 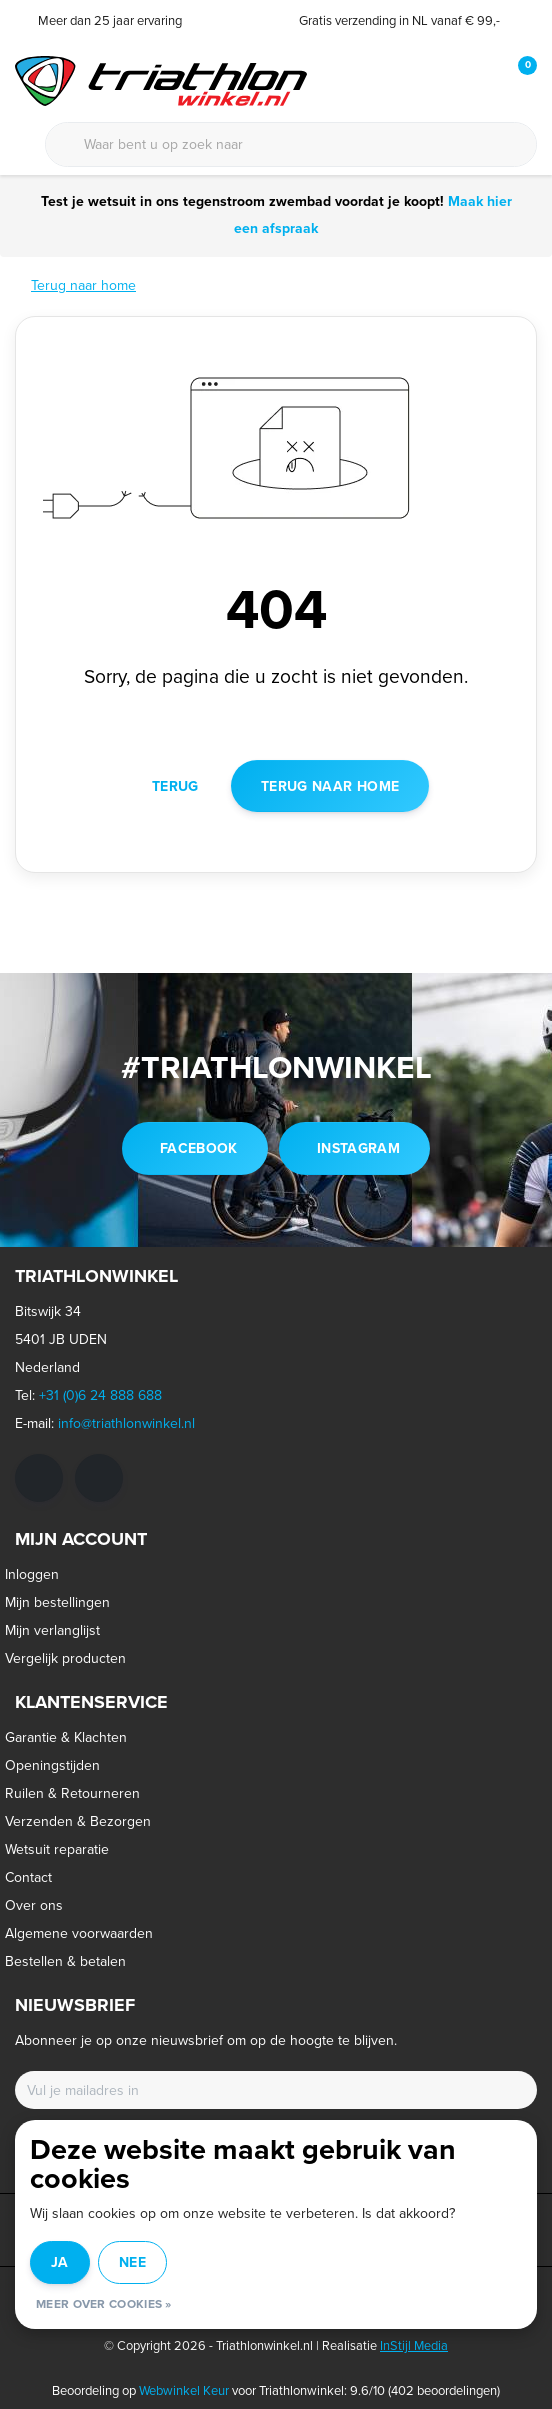 What do you see at coordinates (100, 1395) in the screenshot?
I see `+31 (0)6 24 888 688` at bounding box center [100, 1395].